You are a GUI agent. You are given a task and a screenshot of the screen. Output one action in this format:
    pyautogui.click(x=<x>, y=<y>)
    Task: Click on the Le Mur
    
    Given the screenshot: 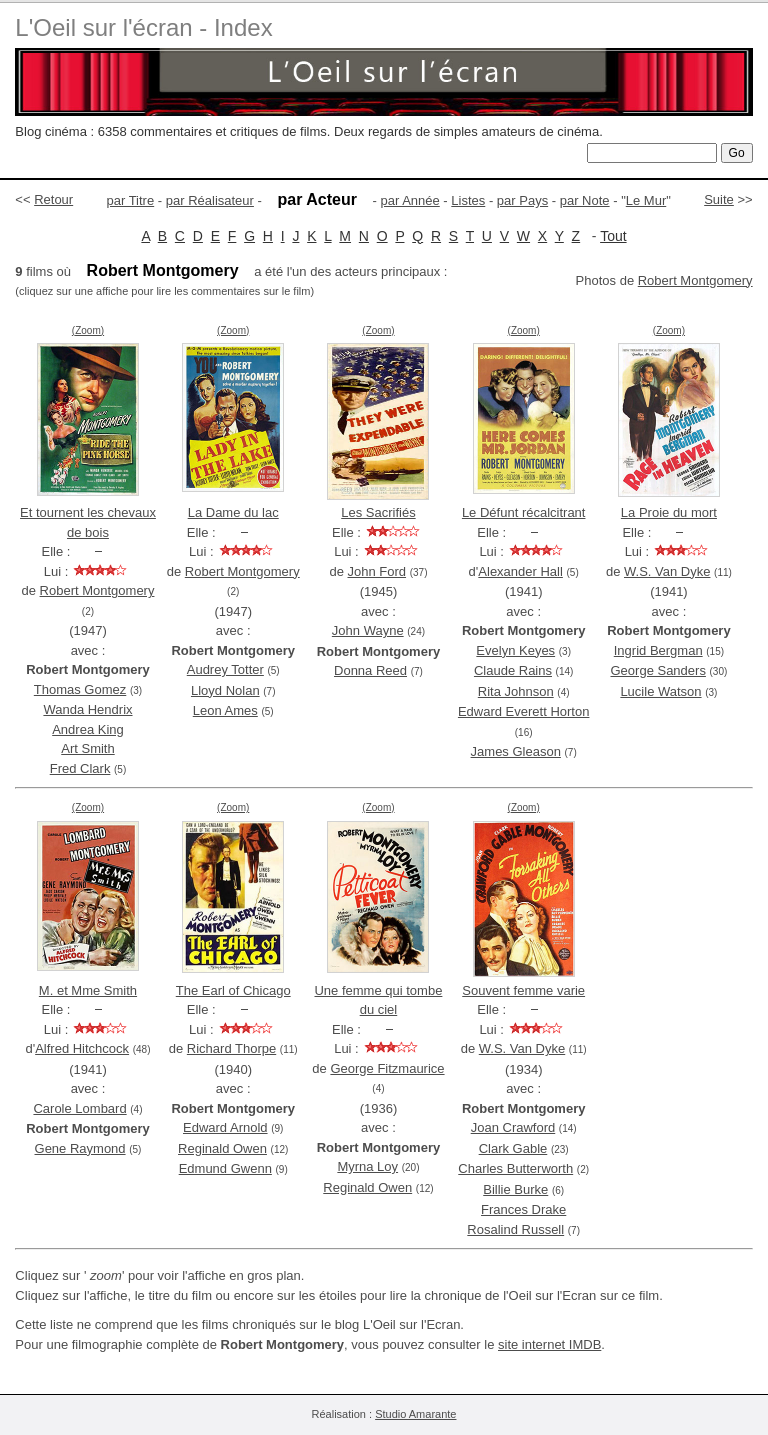 What is the action you would take?
    pyautogui.click(x=646, y=200)
    